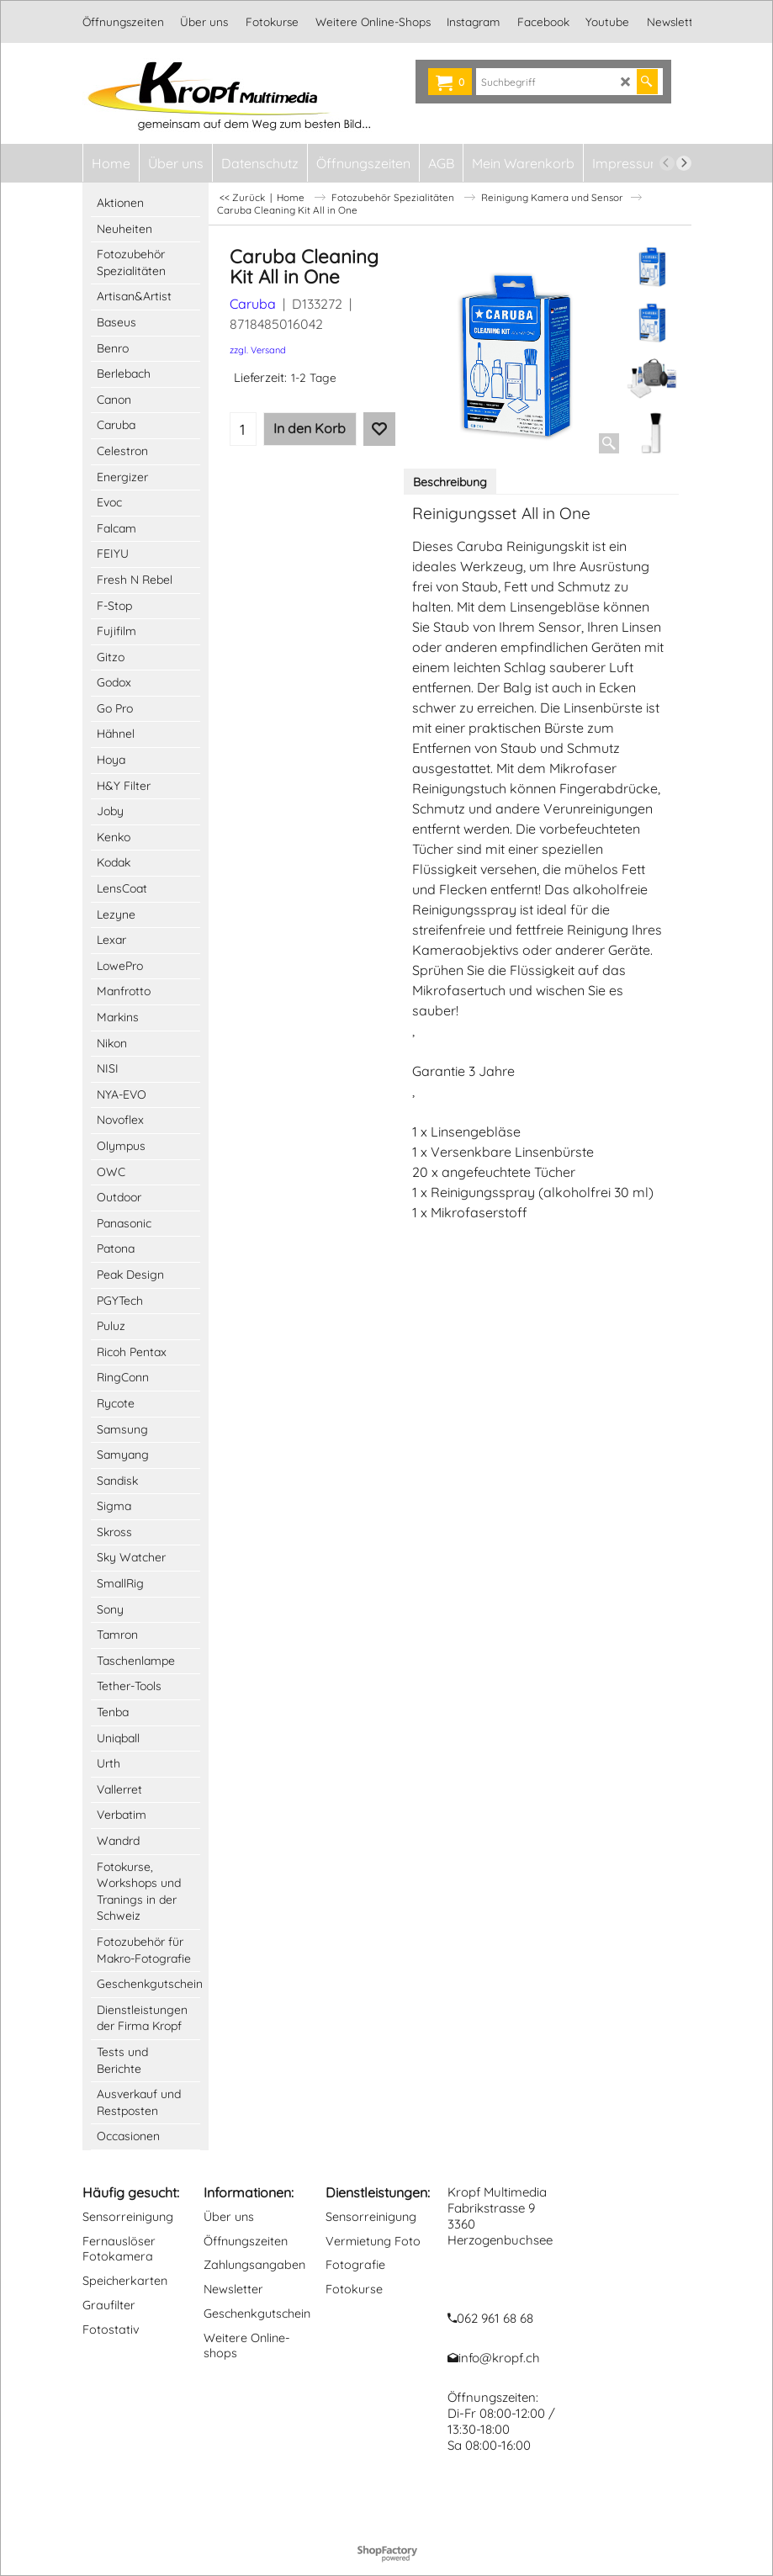 The height and width of the screenshot is (2576, 773). I want to click on [previous], so click(667, 163).